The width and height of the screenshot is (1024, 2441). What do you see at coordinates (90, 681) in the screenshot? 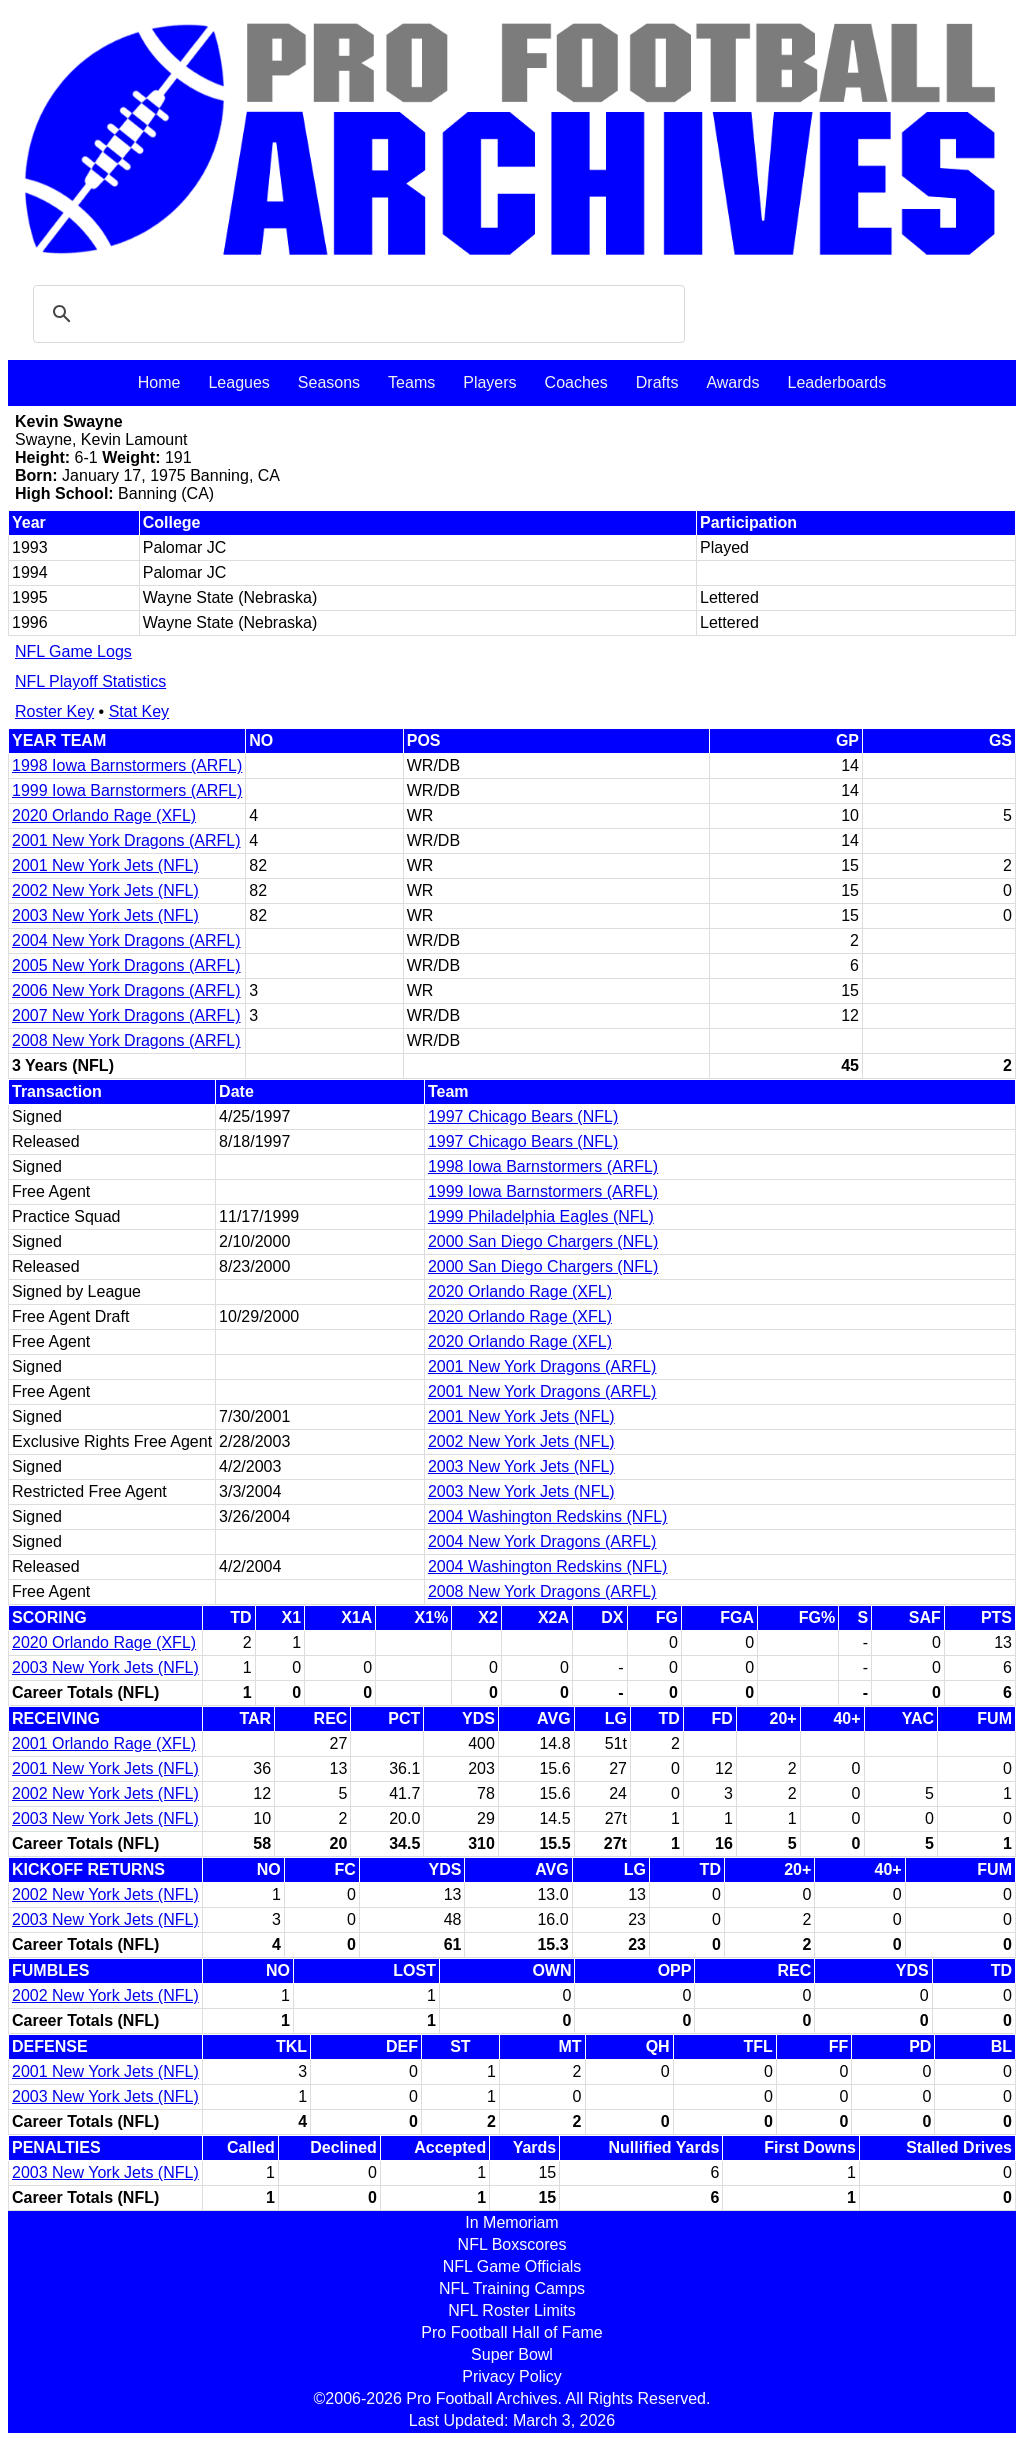
I see `NFL Playoff Statistics` at bounding box center [90, 681].